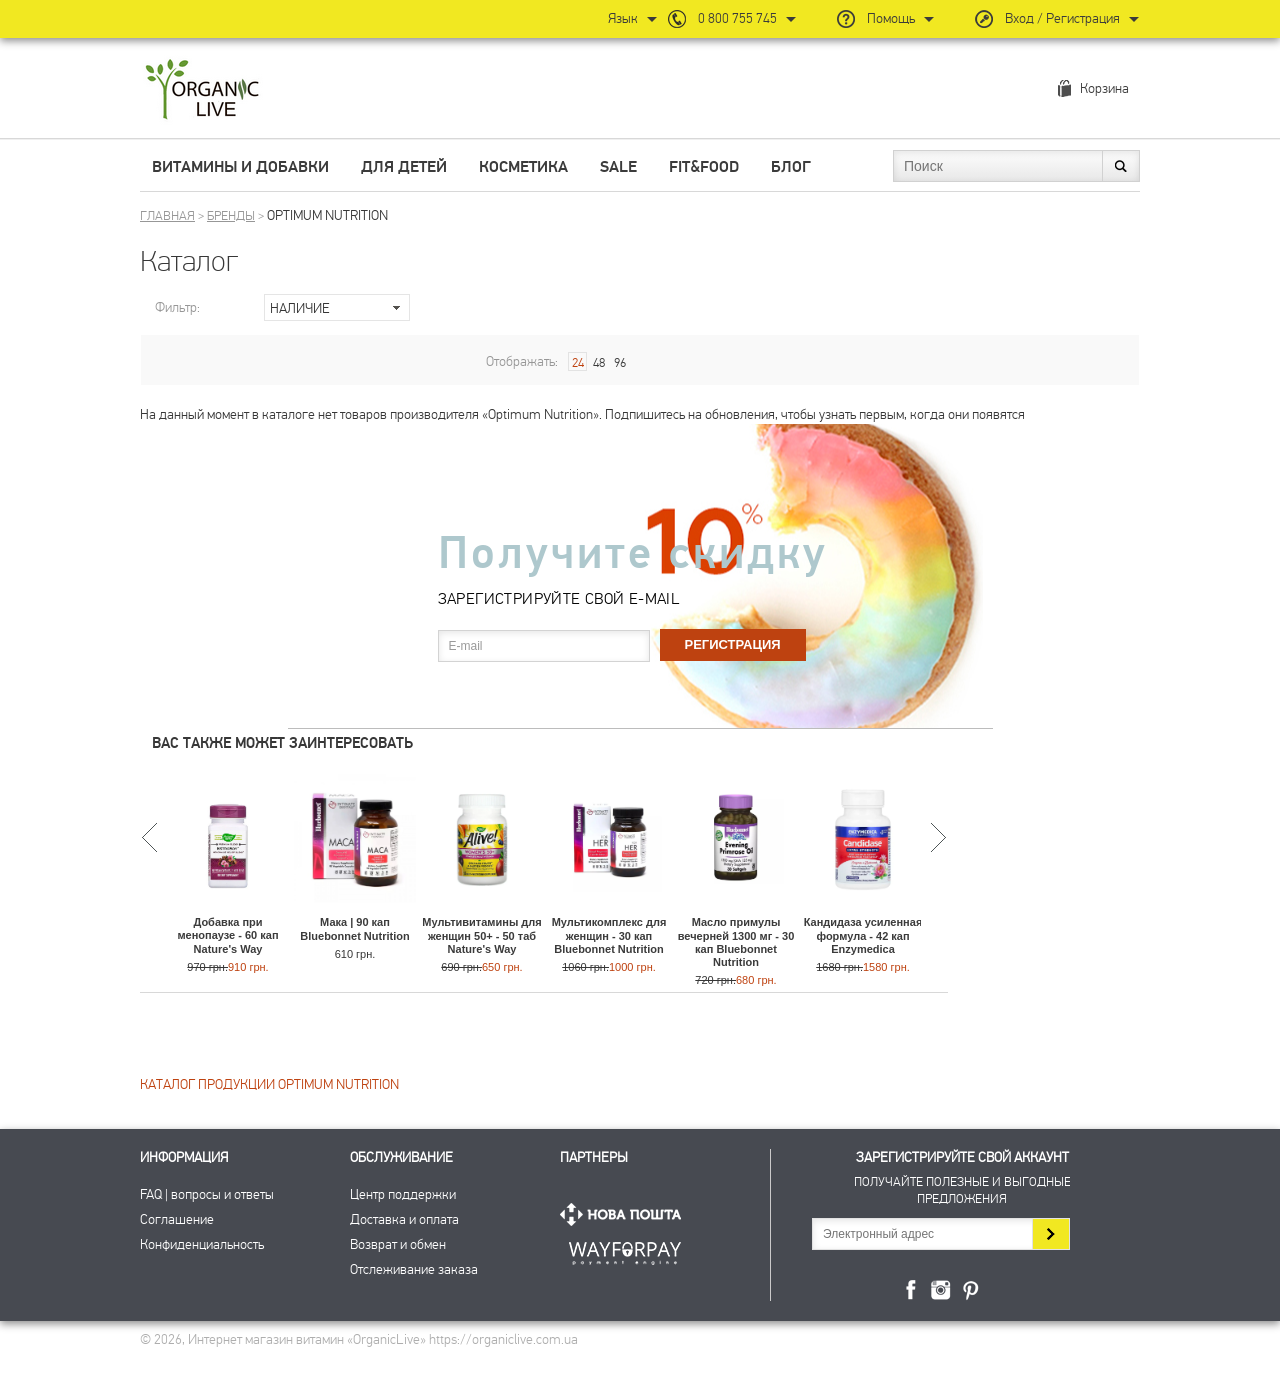 Image resolution: width=1280 pixels, height=1381 pixels. What do you see at coordinates (354, 928) in the screenshot?
I see `Мака | 90 кап Bluebonnet Nutrition` at bounding box center [354, 928].